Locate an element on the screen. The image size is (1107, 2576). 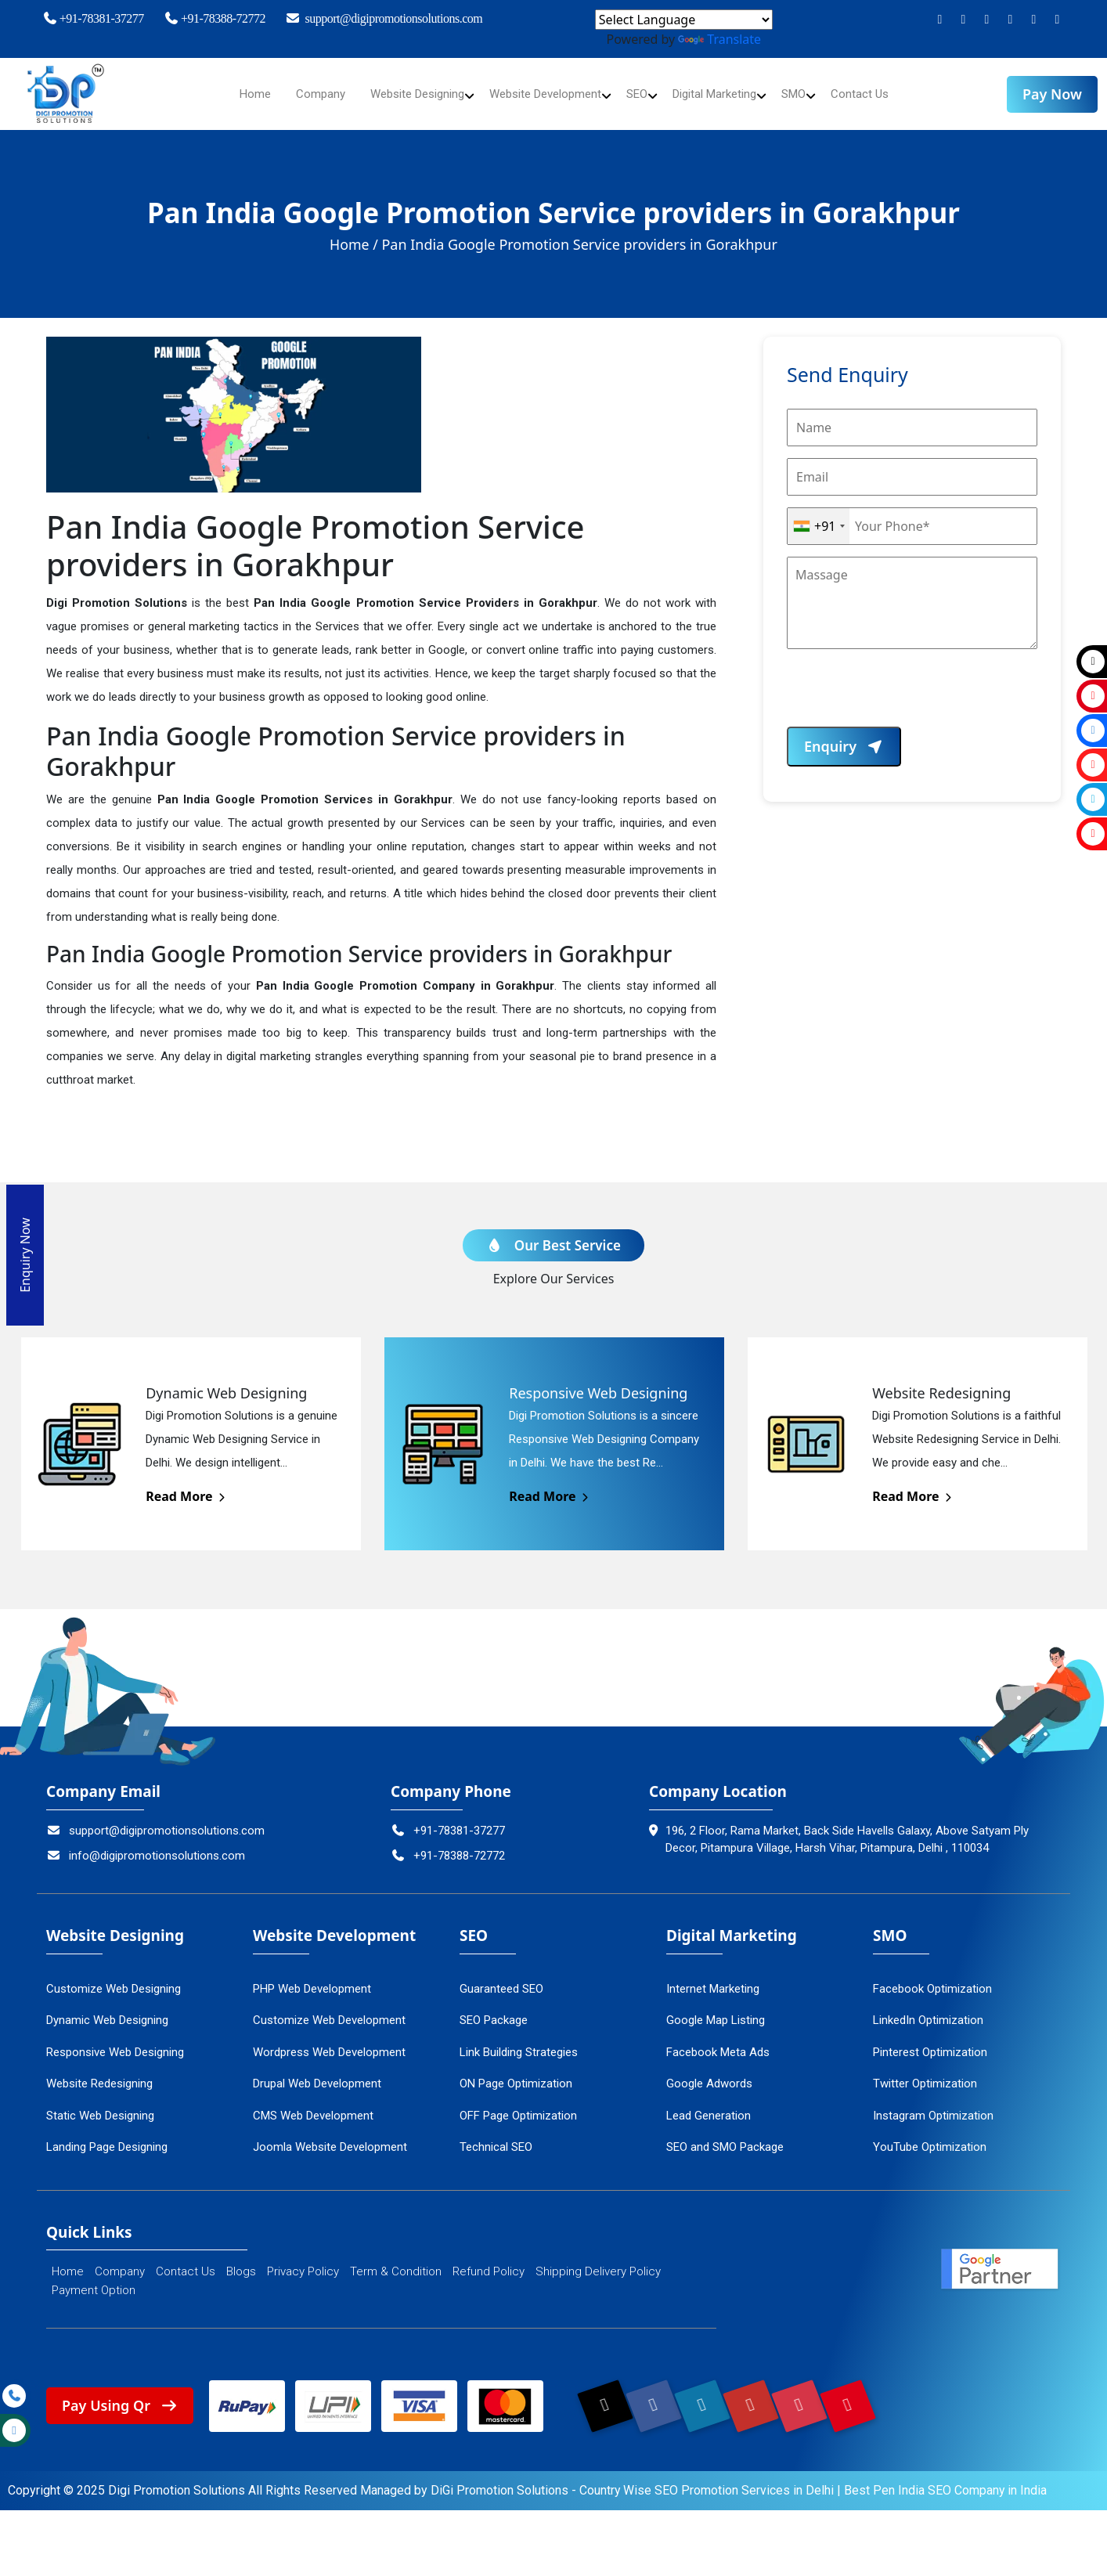
Website Redesigning is located at coordinates (99, 2072).